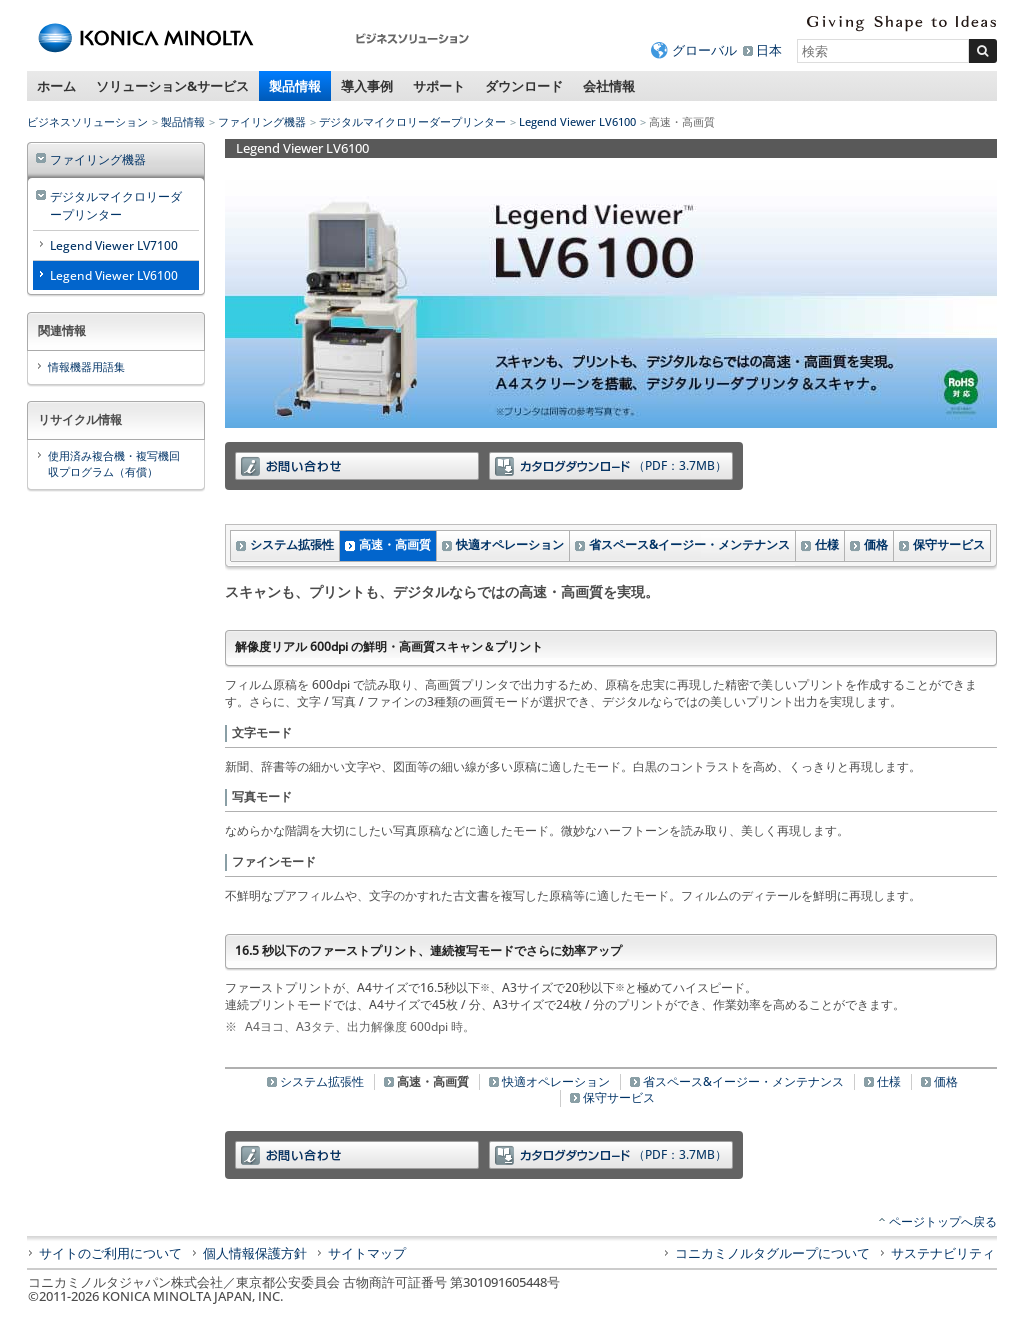  Describe the element at coordinates (262, 121) in the screenshot. I see `ファイリング機器` at that location.